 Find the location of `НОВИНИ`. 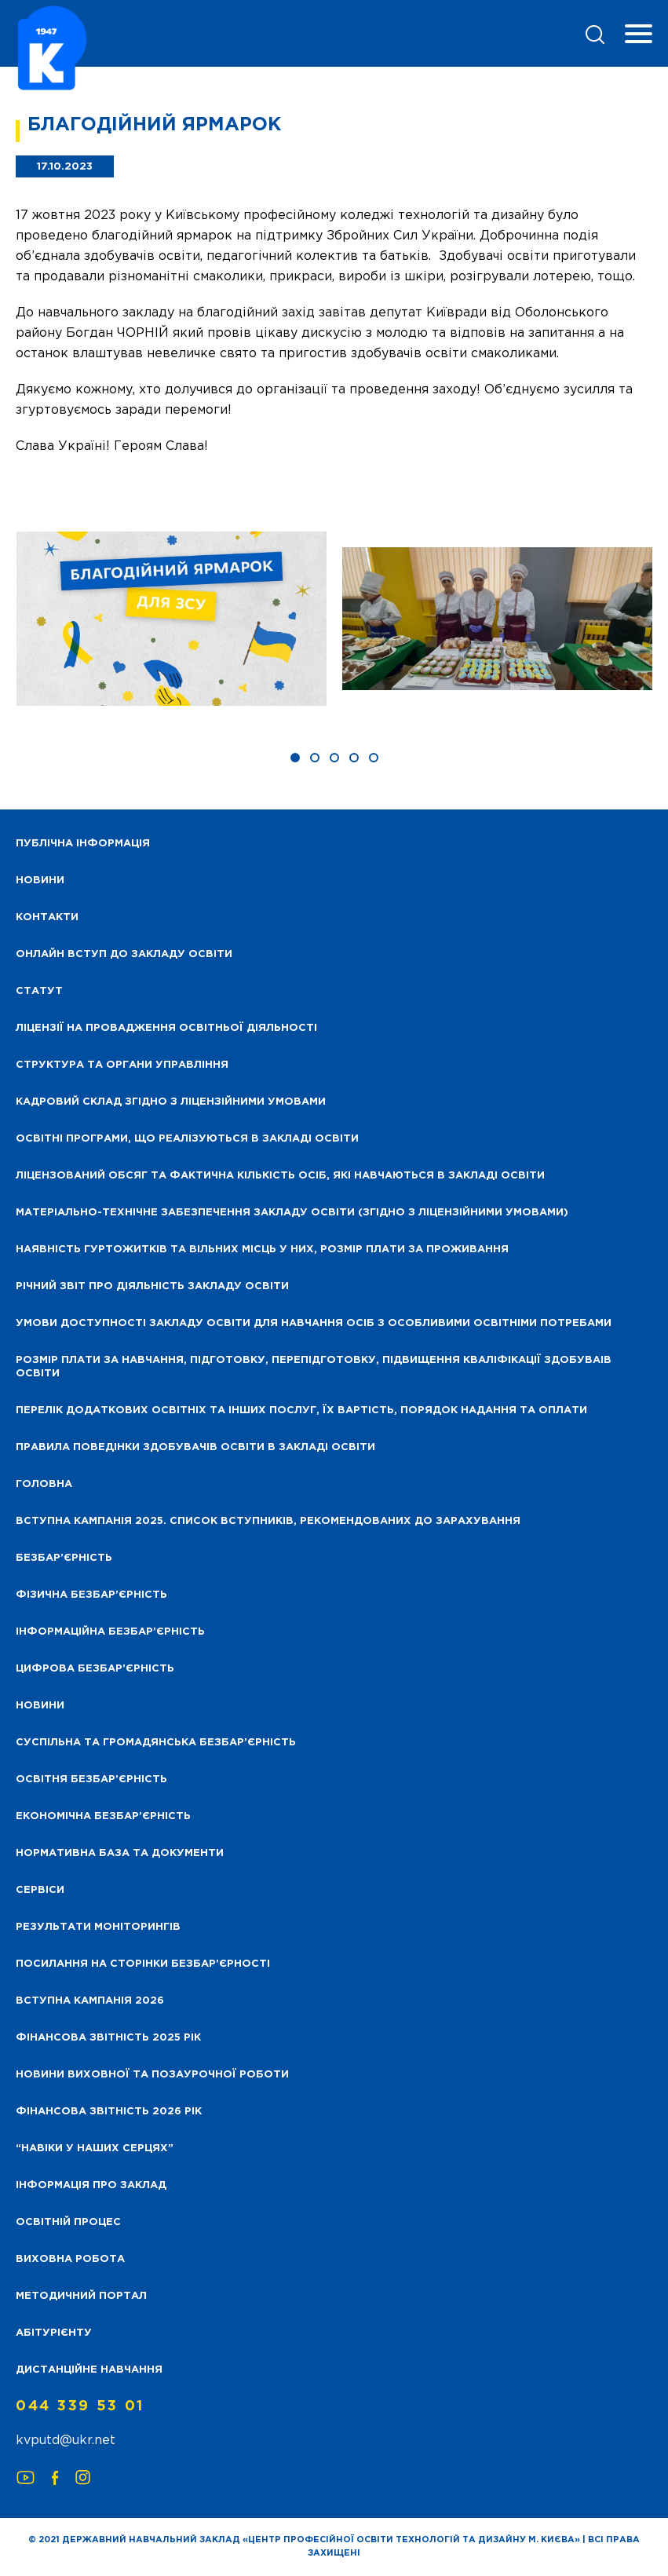

НОВИНИ is located at coordinates (40, 880).